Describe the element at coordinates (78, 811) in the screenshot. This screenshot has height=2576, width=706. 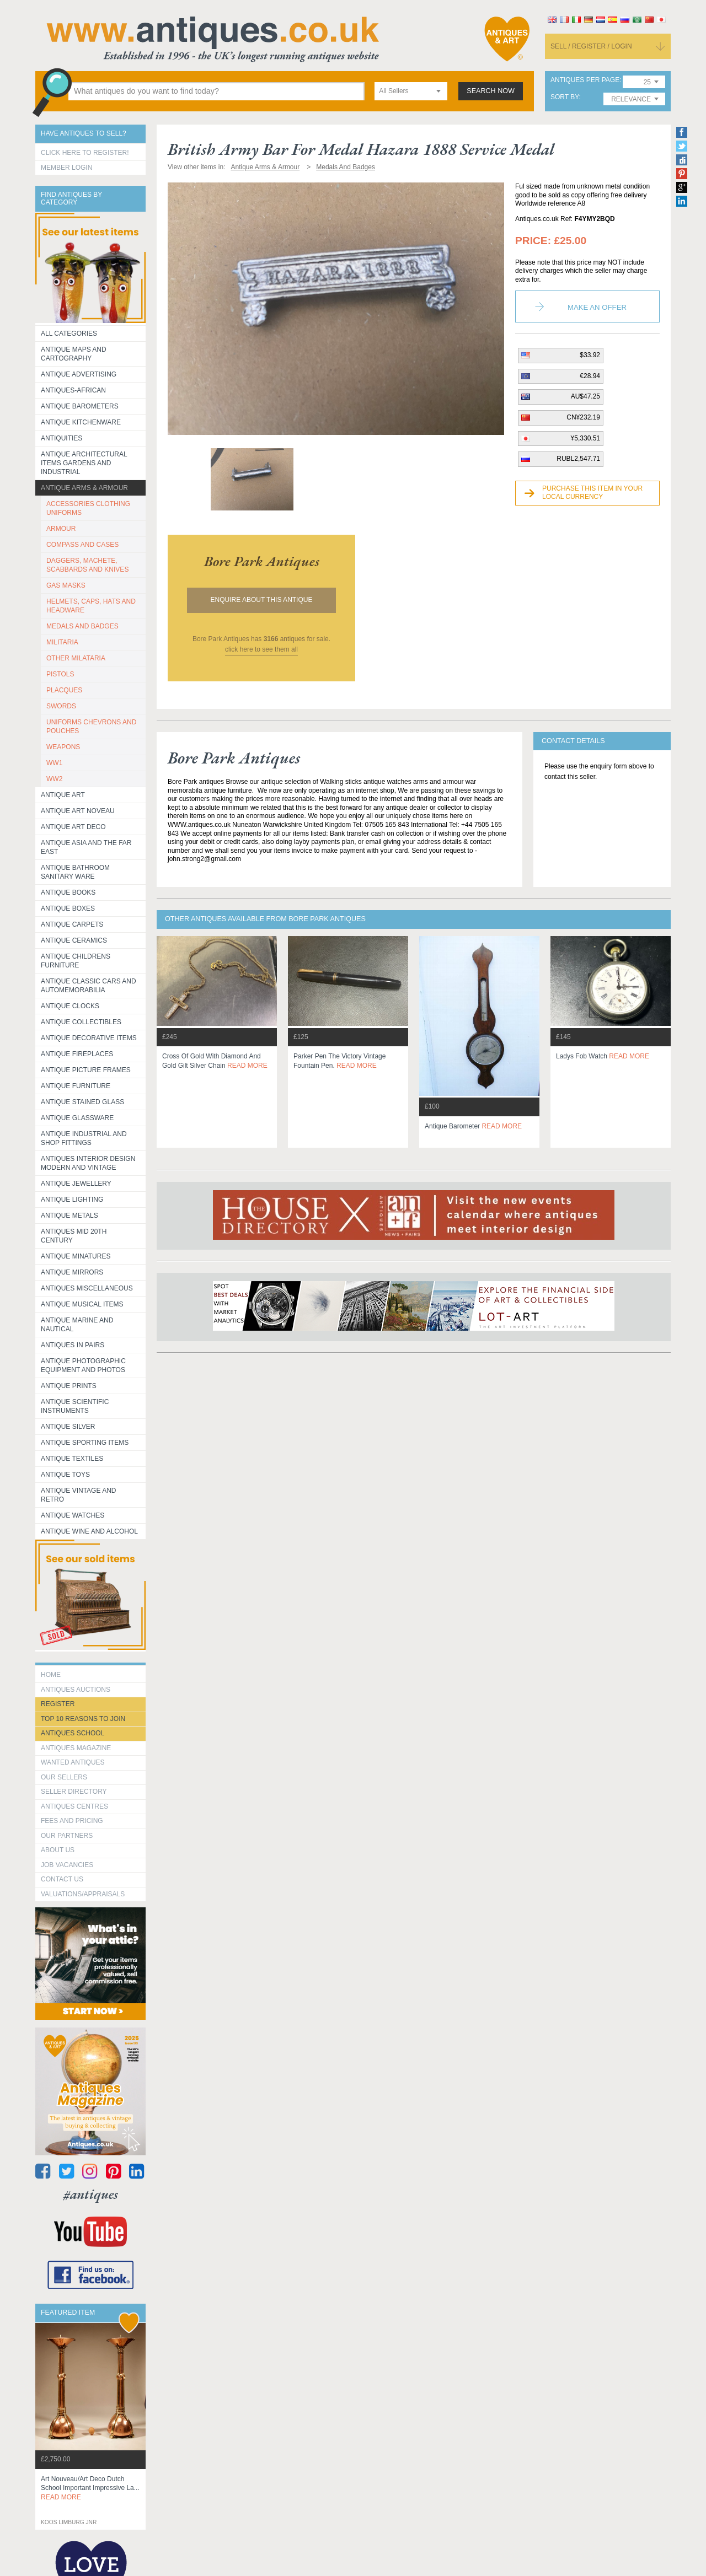
I see `Antique Art Noveau` at that location.